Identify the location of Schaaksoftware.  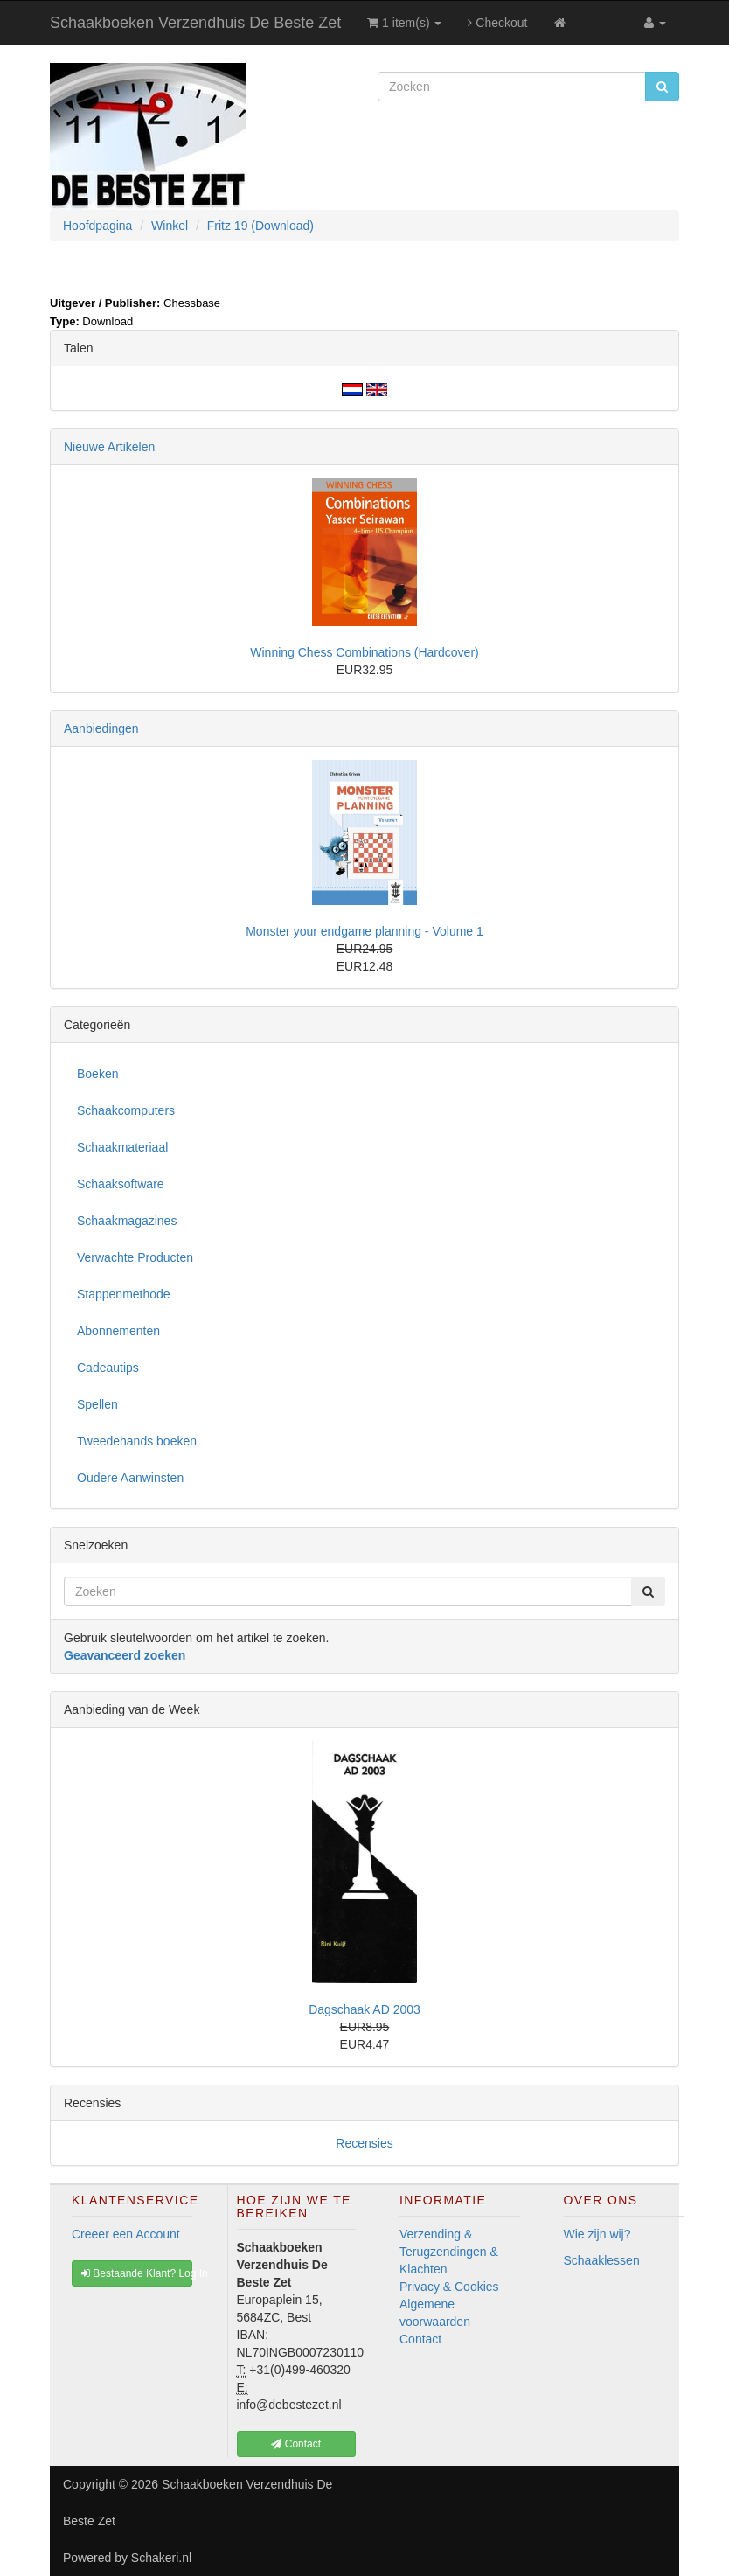
(120, 1184).